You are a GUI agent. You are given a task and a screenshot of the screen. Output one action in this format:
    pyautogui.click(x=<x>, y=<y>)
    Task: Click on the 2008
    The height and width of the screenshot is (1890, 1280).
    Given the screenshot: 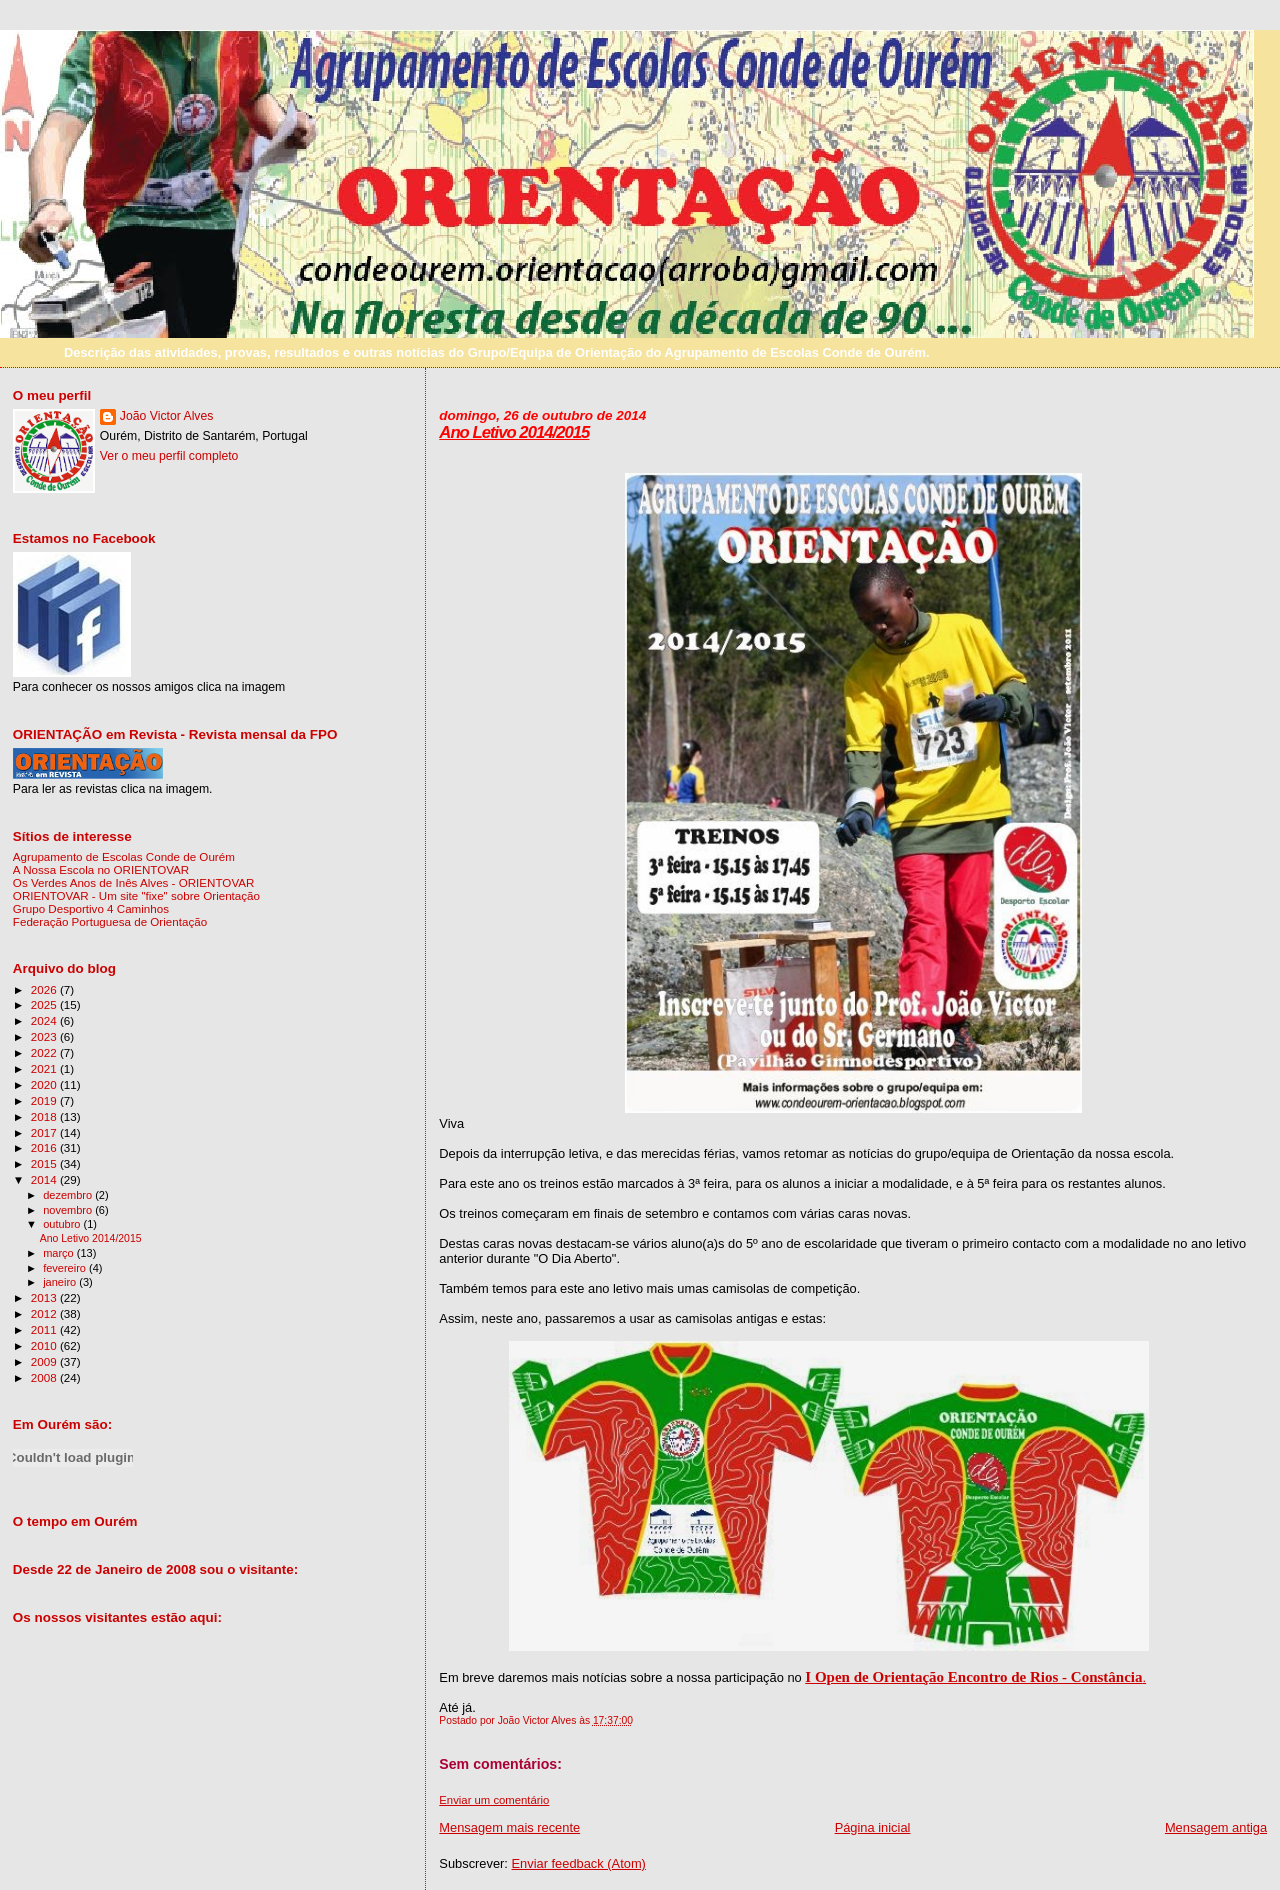 What is the action you would take?
    pyautogui.click(x=45, y=1377)
    